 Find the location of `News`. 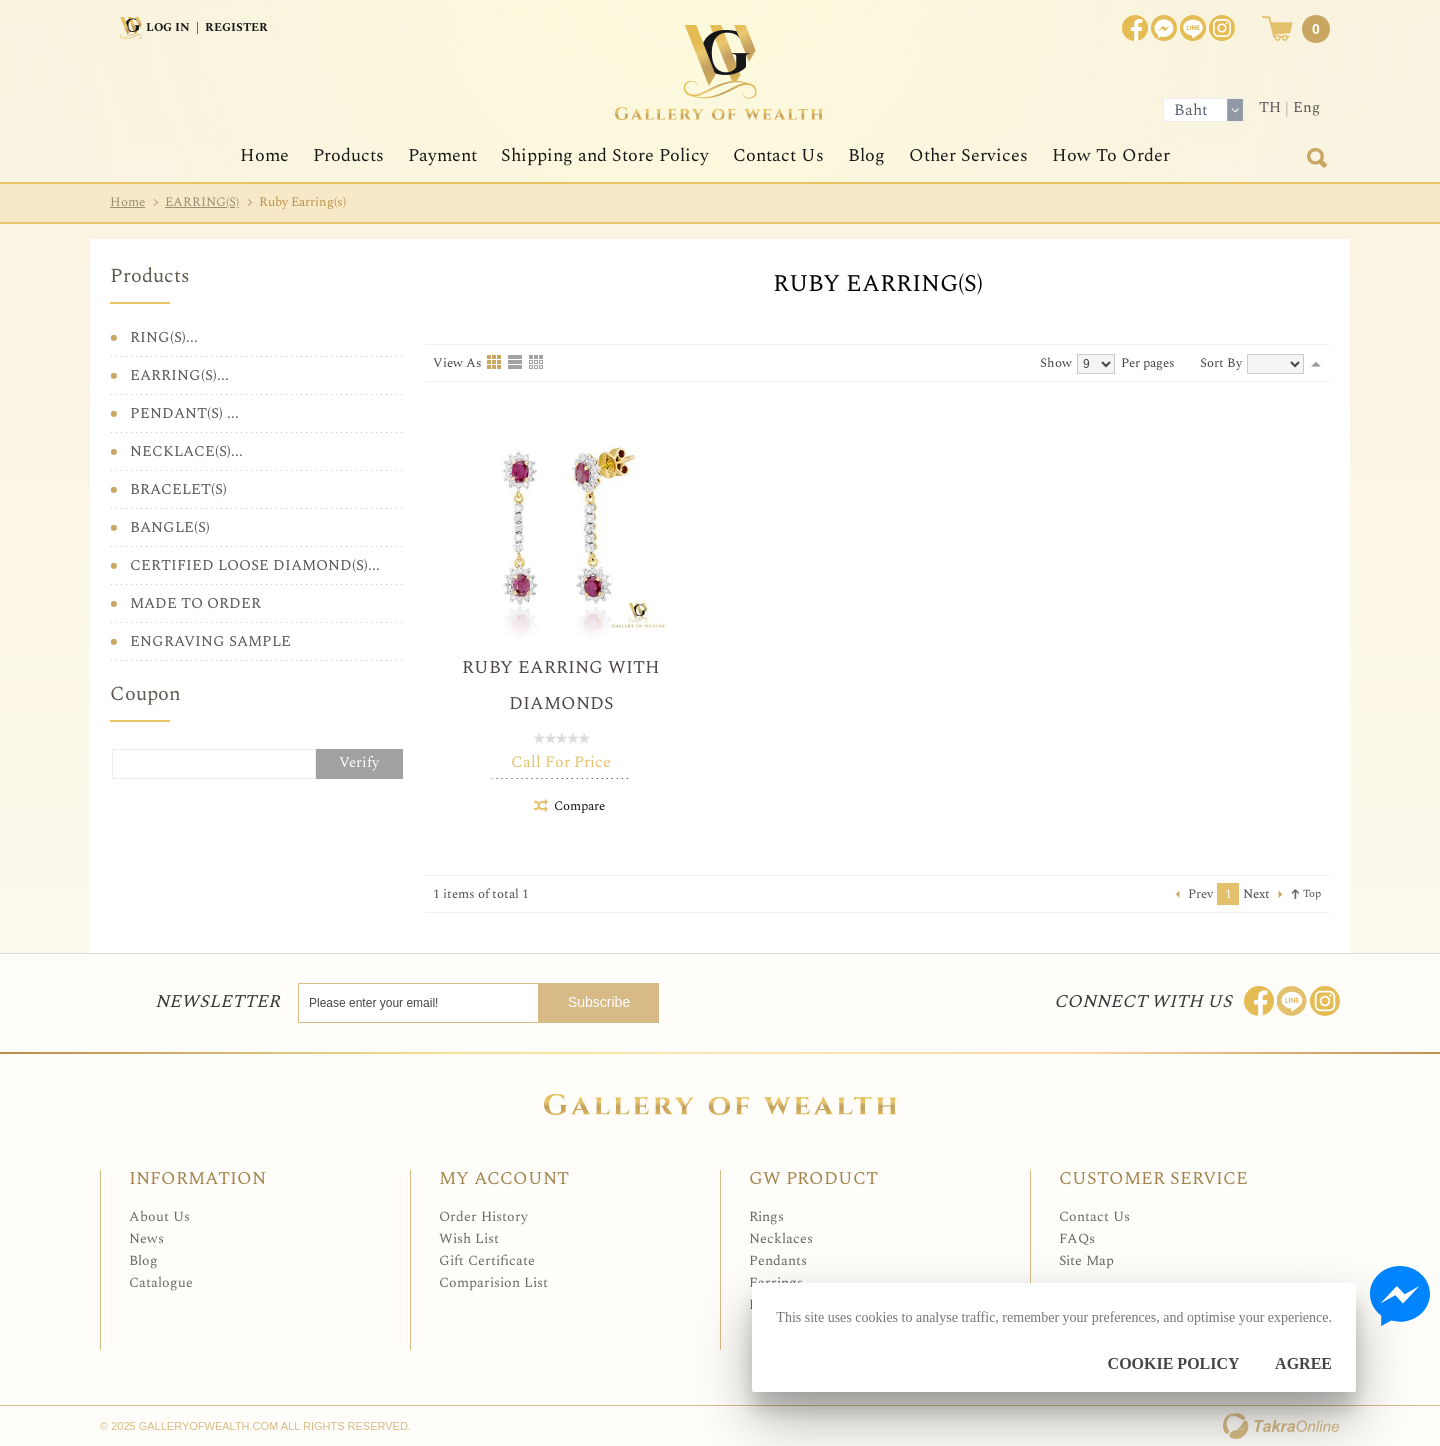

News is located at coordinates (146, 1238).